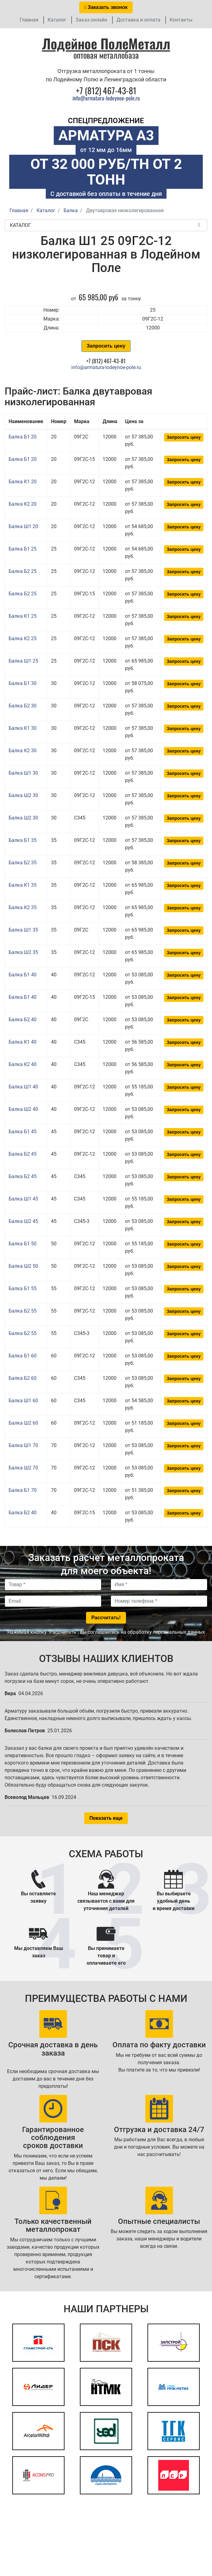  I want to click on Балка Б1 20, so click(23, 437).